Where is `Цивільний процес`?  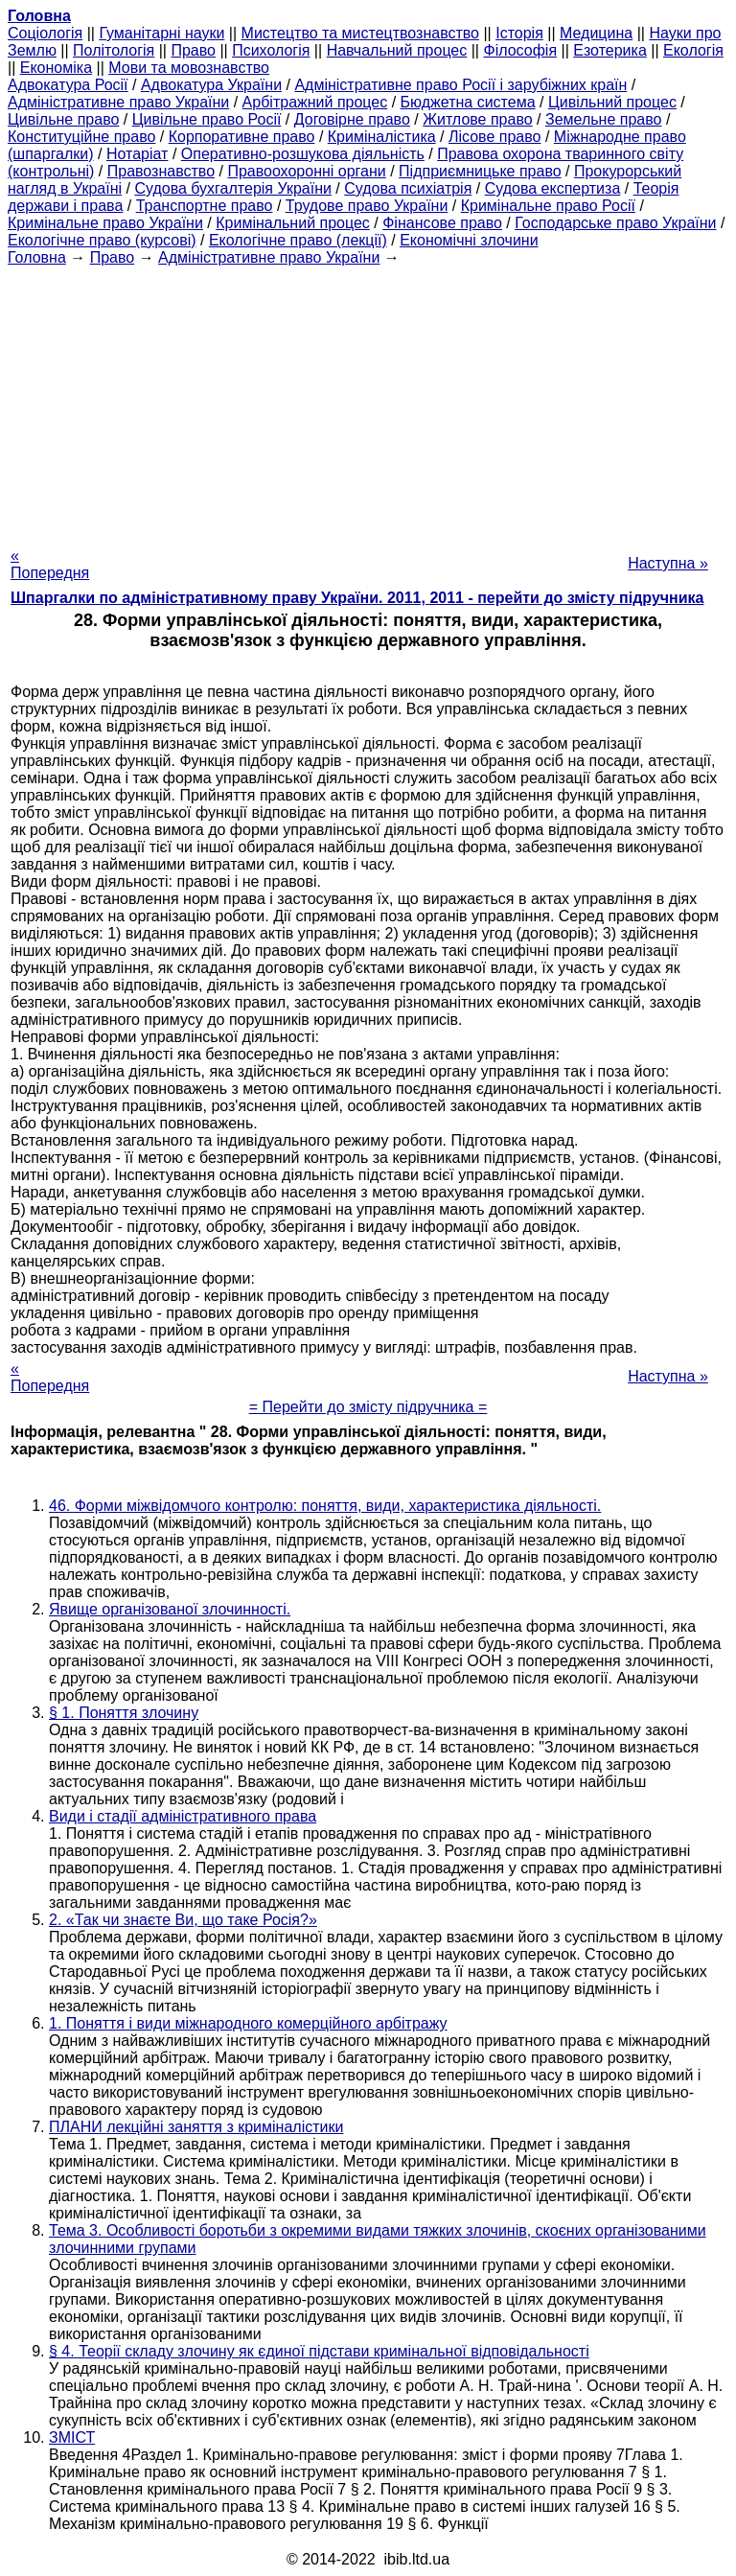 Цивільний процес is located at coordinates (612, 102).